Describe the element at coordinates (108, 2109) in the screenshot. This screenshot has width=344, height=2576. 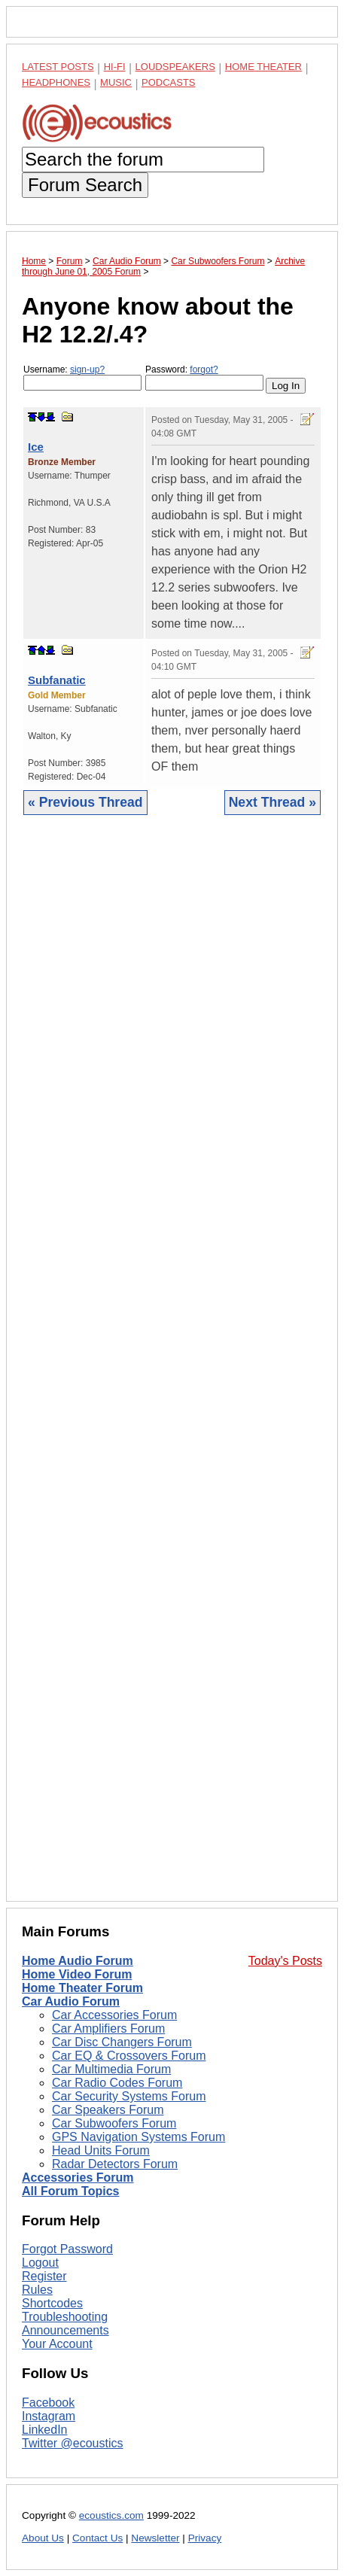
I see `Car Speakers Forum` at that location.